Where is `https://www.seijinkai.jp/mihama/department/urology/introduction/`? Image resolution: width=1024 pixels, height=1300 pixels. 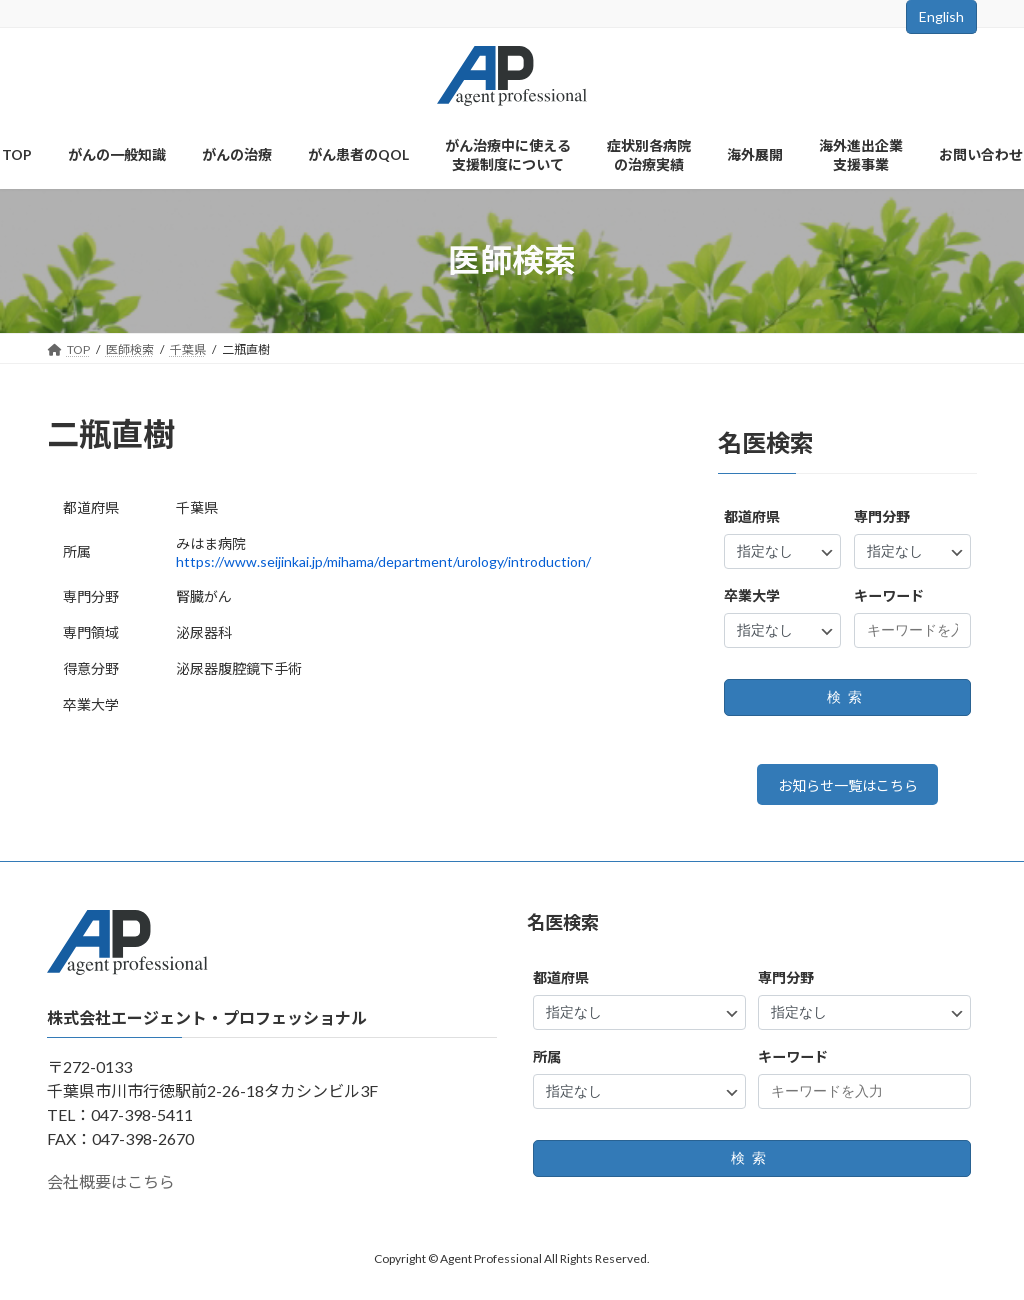 https://www.seijinkai.jp/mihama/department/urology/introduction/ is located at coordinates (383, 561).